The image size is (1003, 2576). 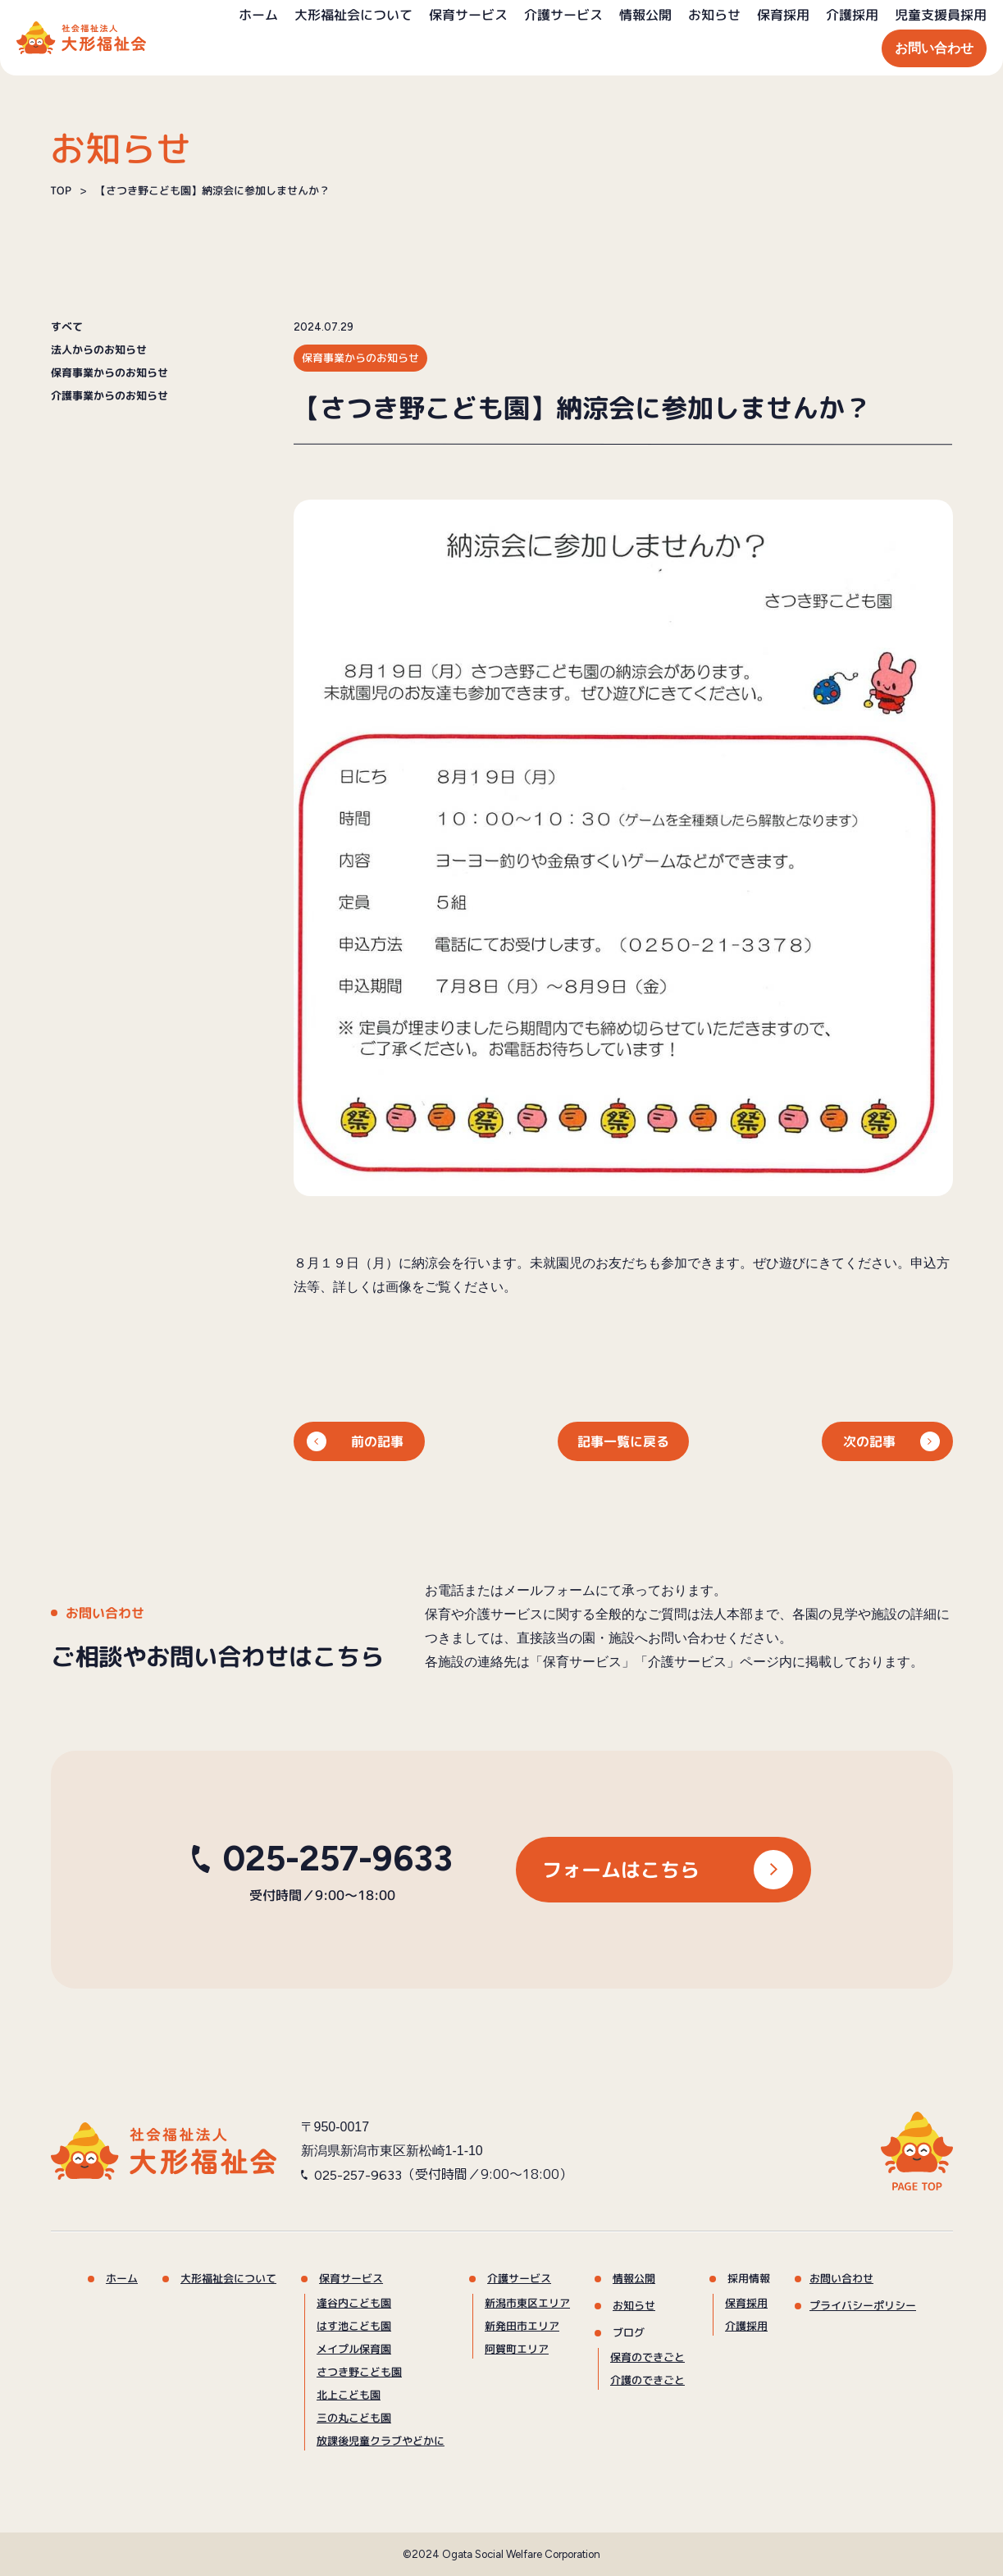 What do you see at coordinates (783, 15) in the screenshot?
I see `保育採用` at bounding box center [783, 15].